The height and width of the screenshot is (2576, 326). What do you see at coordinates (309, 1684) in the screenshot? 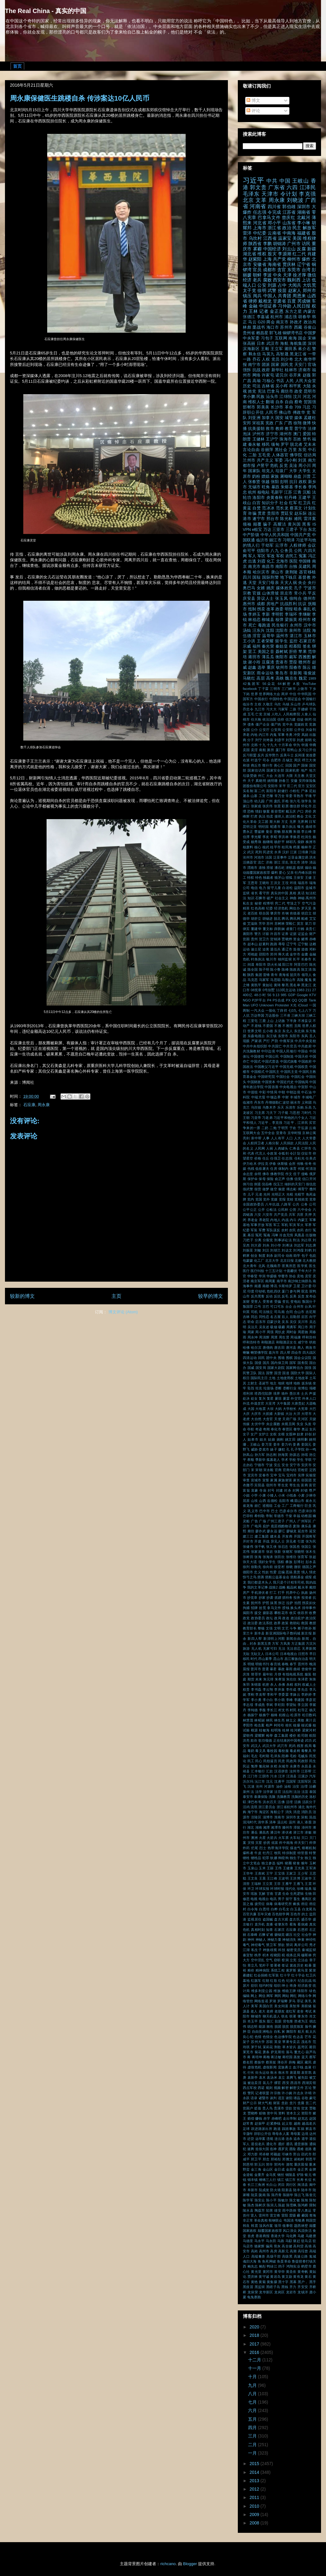
I see `权威人士` at bounding box center [309, 1684].